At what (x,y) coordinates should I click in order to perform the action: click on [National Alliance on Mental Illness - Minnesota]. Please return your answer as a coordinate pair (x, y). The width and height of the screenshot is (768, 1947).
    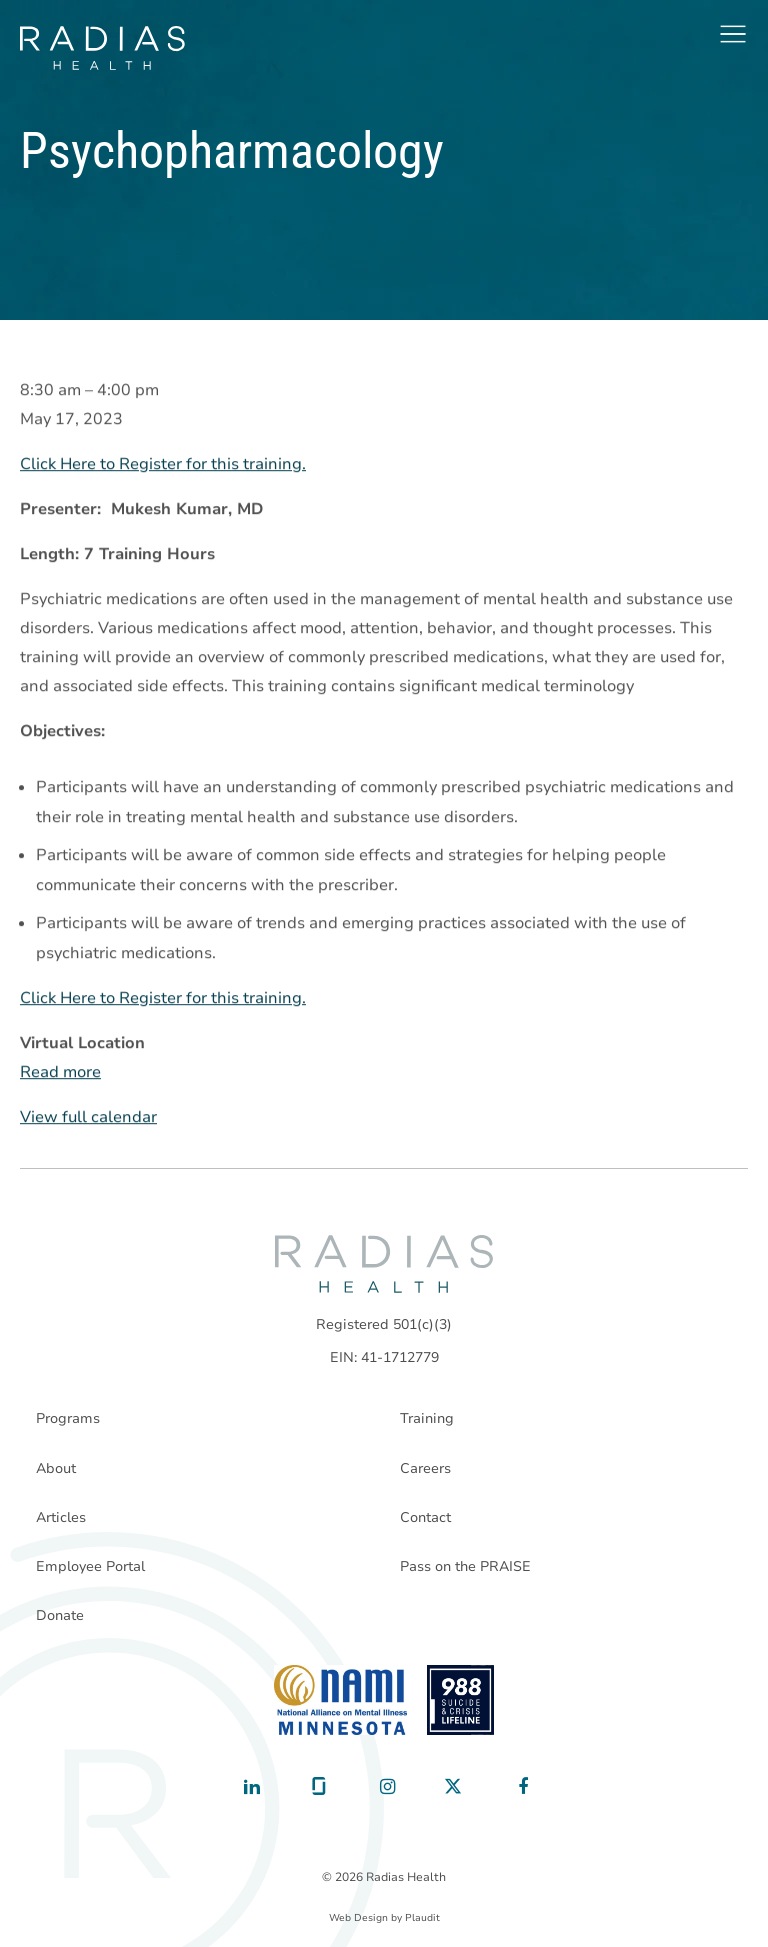
    Looking at the image, I should click on (340, 1700).